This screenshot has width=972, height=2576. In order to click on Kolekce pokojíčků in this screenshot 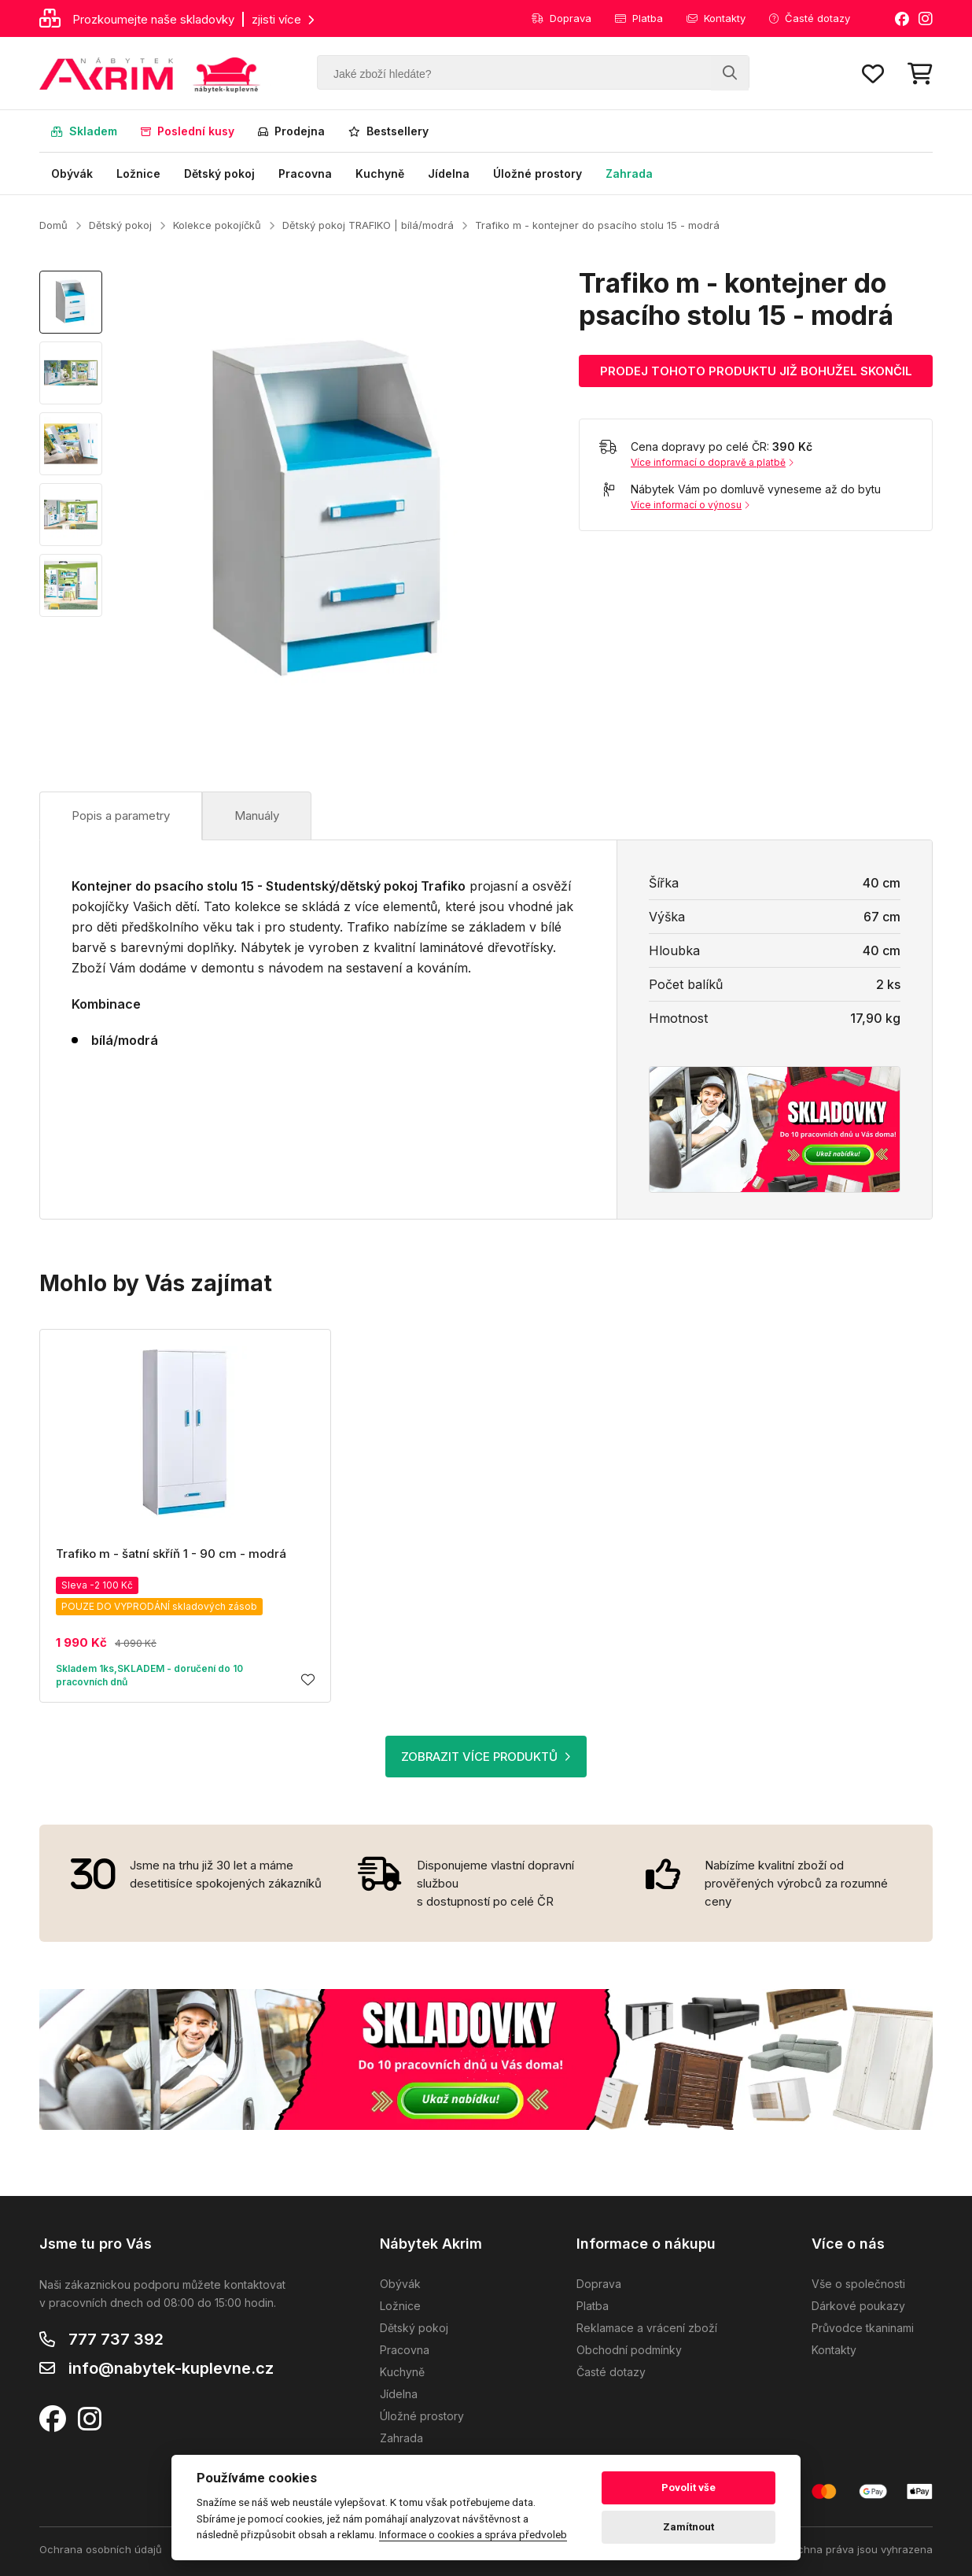, I will do `click(217, 225)`.